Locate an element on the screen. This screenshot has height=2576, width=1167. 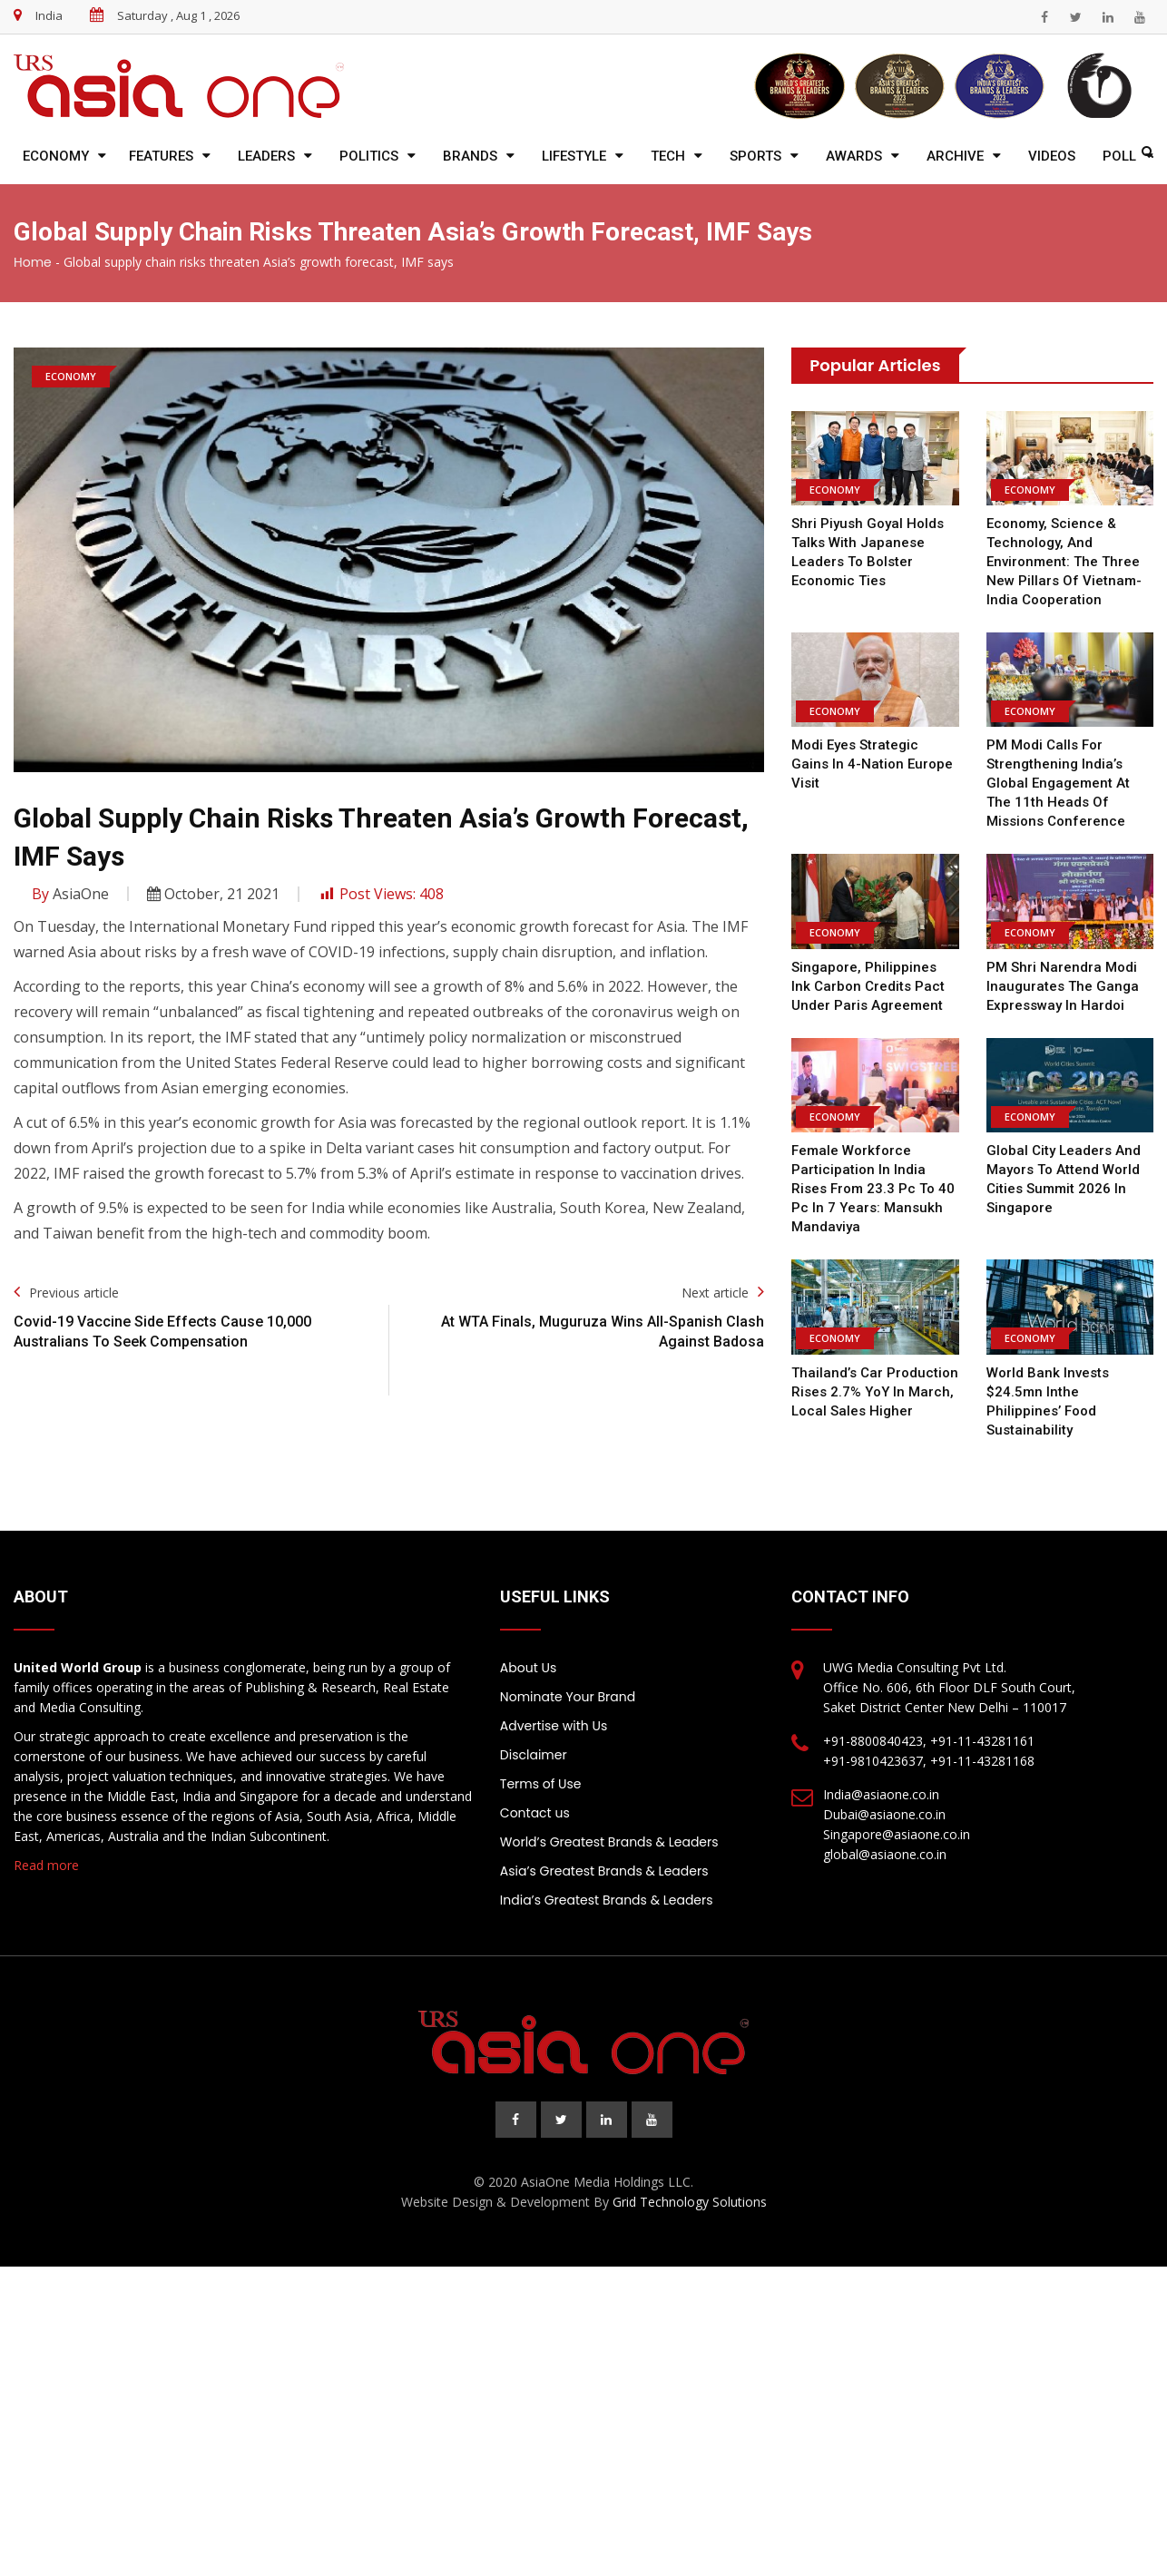
Singapore, Philippines ink carbon credits pact under Paris Agreement is located at coordinates (868, 986).